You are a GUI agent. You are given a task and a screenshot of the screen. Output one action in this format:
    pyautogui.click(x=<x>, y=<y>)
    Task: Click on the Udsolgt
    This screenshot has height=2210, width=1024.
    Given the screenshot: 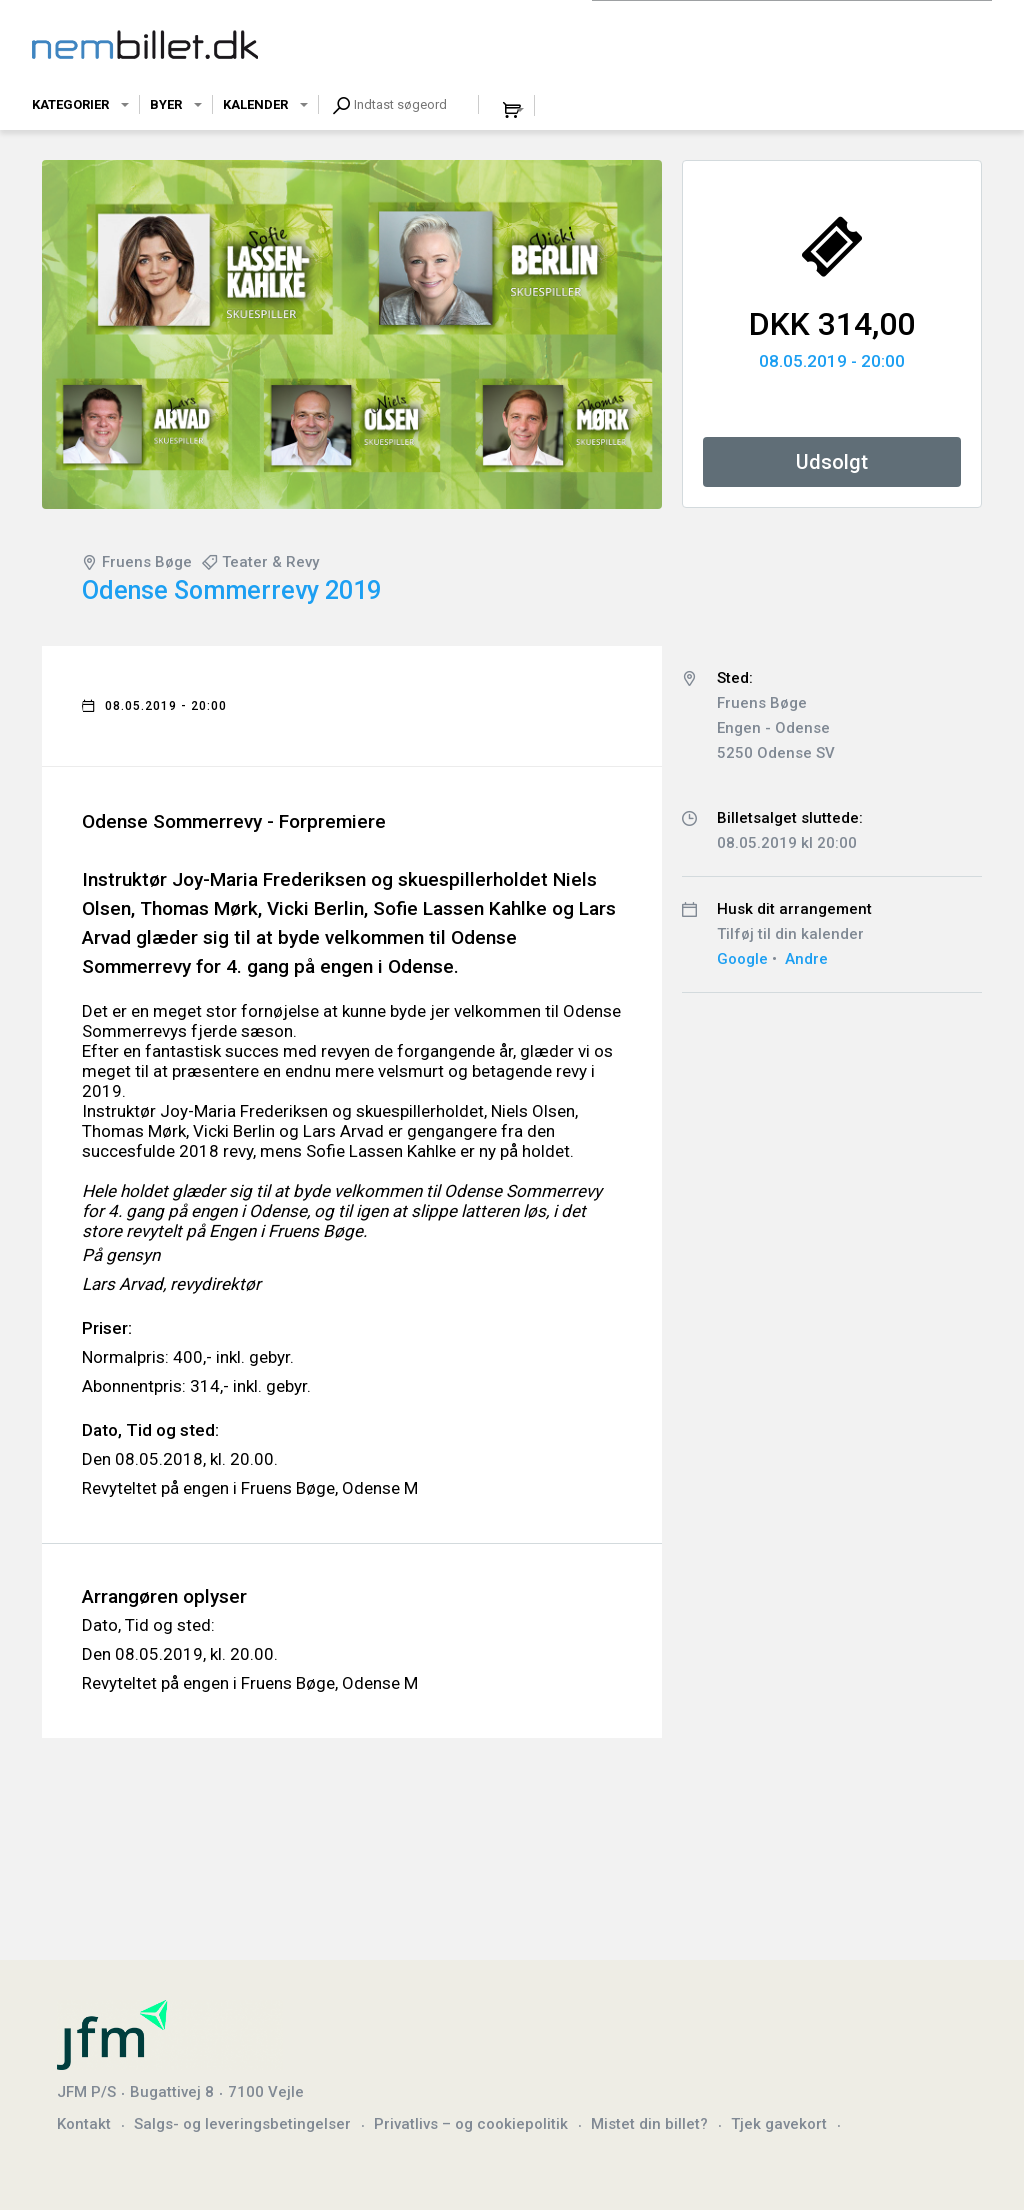 What is the action you would take?
    pyautogui.click(x=832, y=462)
    